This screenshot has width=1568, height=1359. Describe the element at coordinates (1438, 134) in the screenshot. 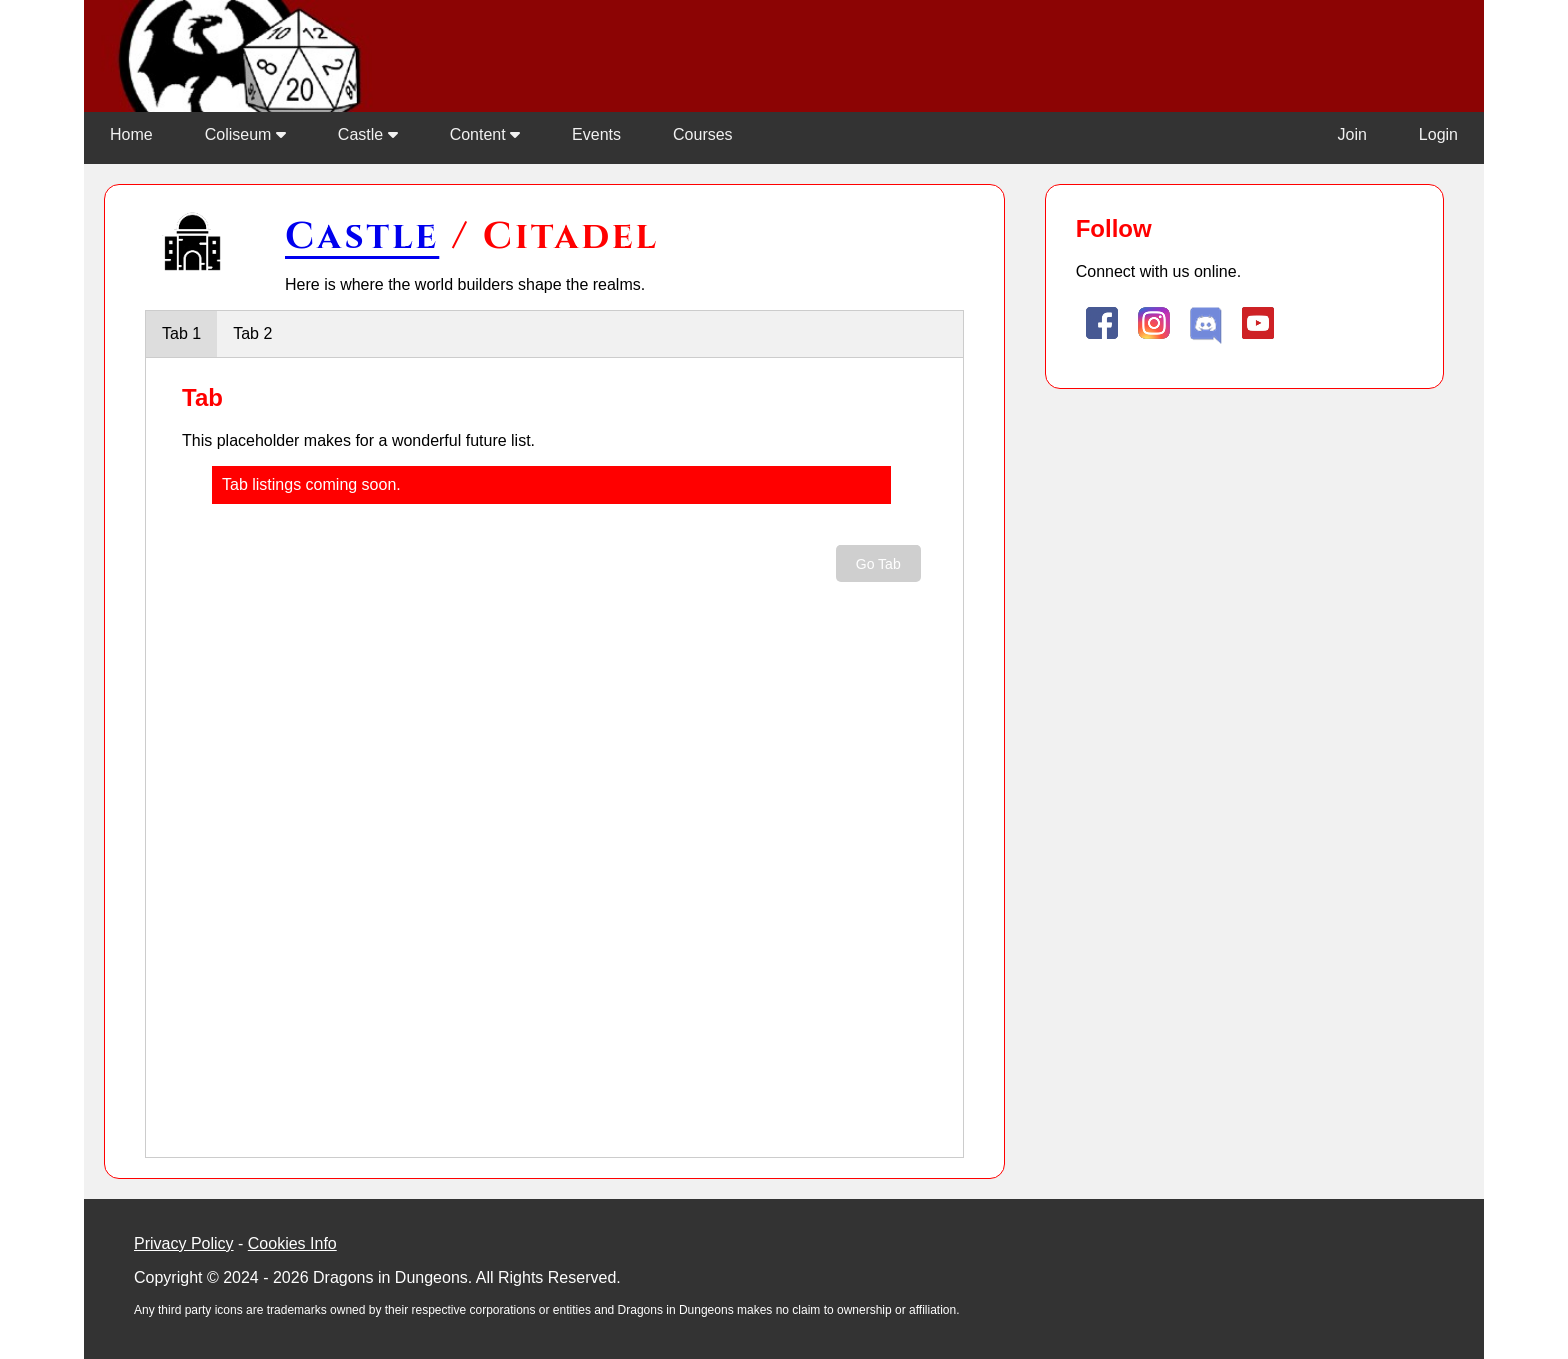

I see `Login` at that location.